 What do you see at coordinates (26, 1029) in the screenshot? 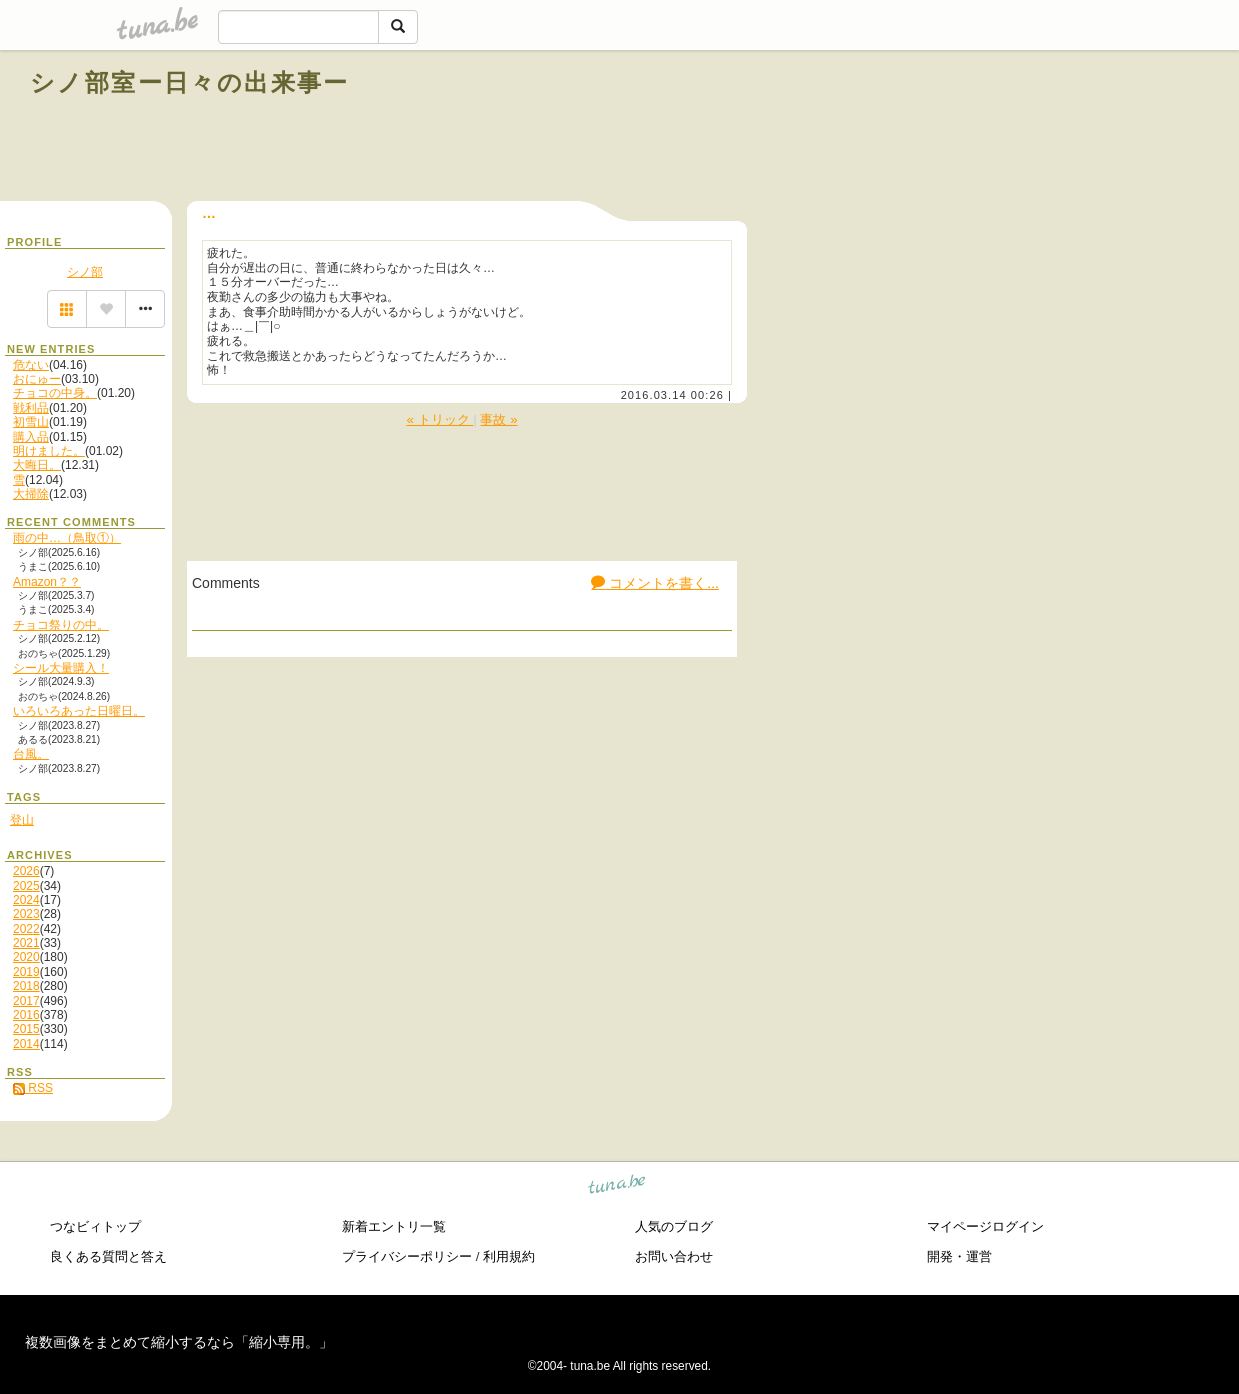
I see `2015` at bounding box center [26, 1029].